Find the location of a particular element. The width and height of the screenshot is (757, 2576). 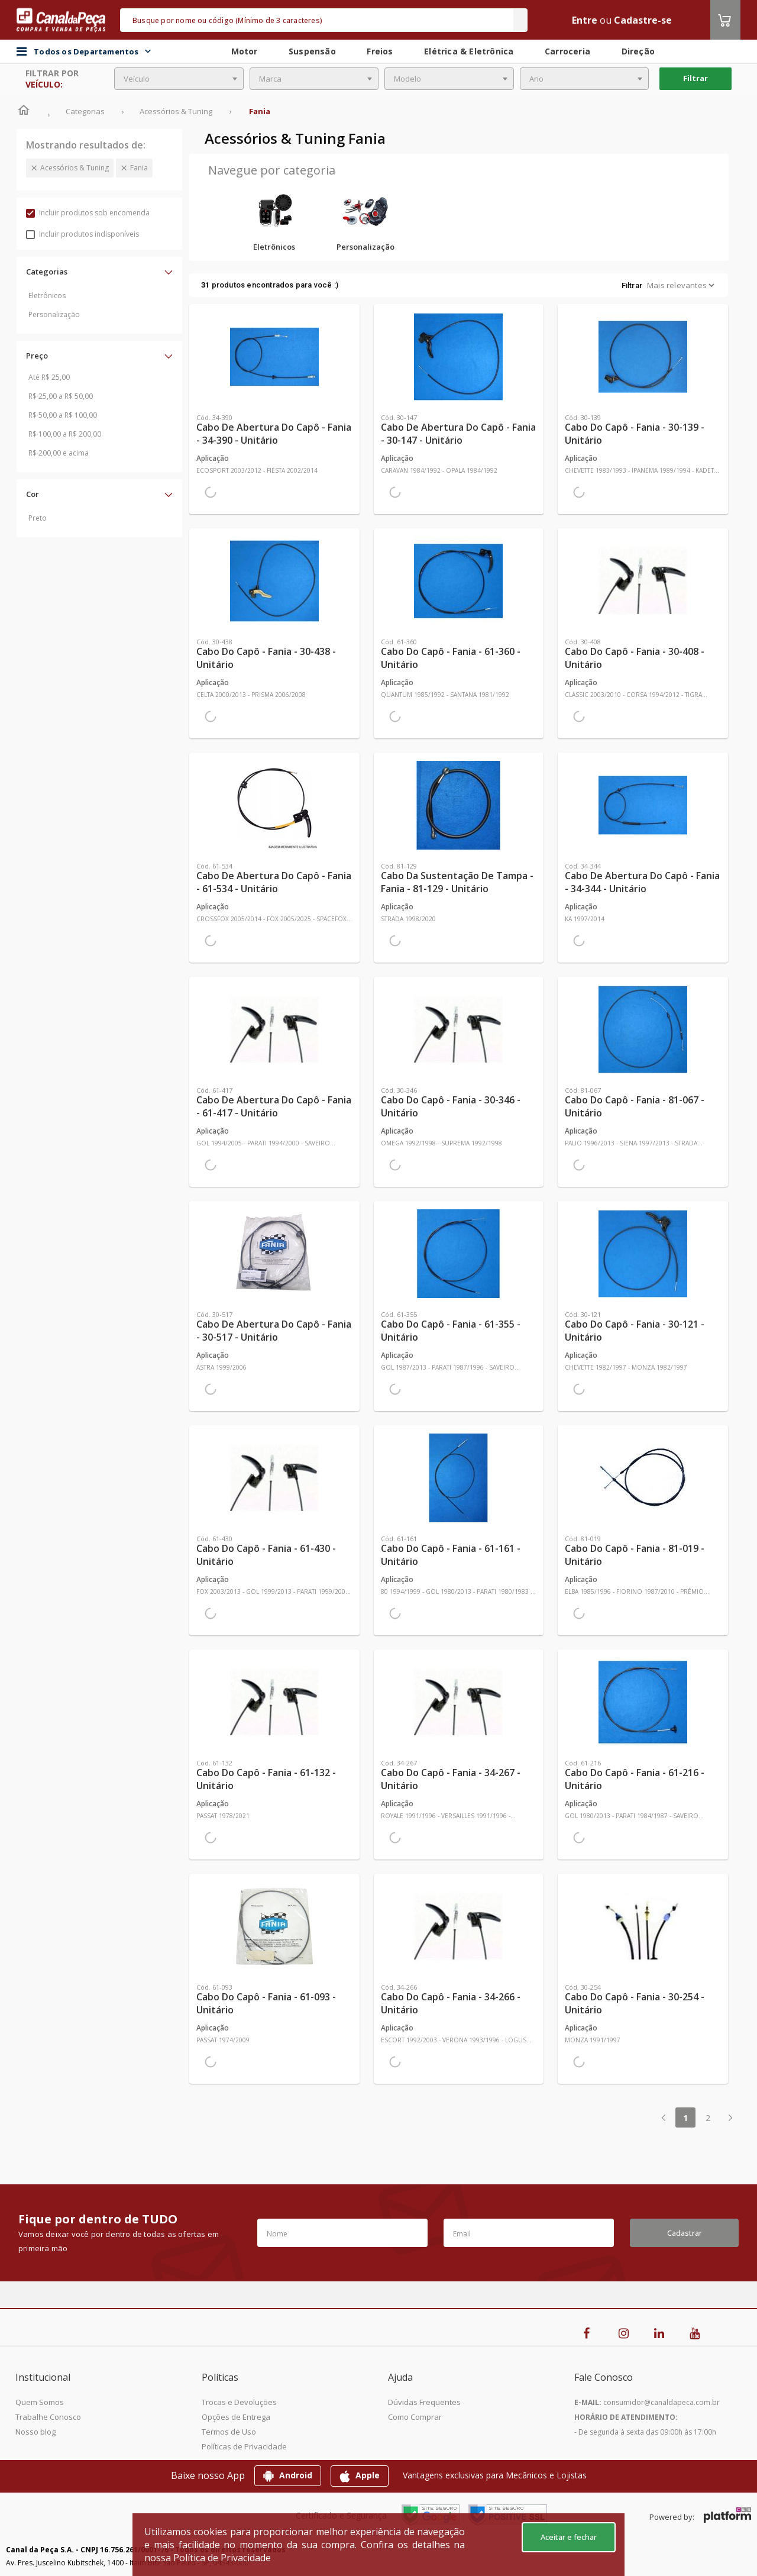

Filtrar is located at coordinates (695, 78).